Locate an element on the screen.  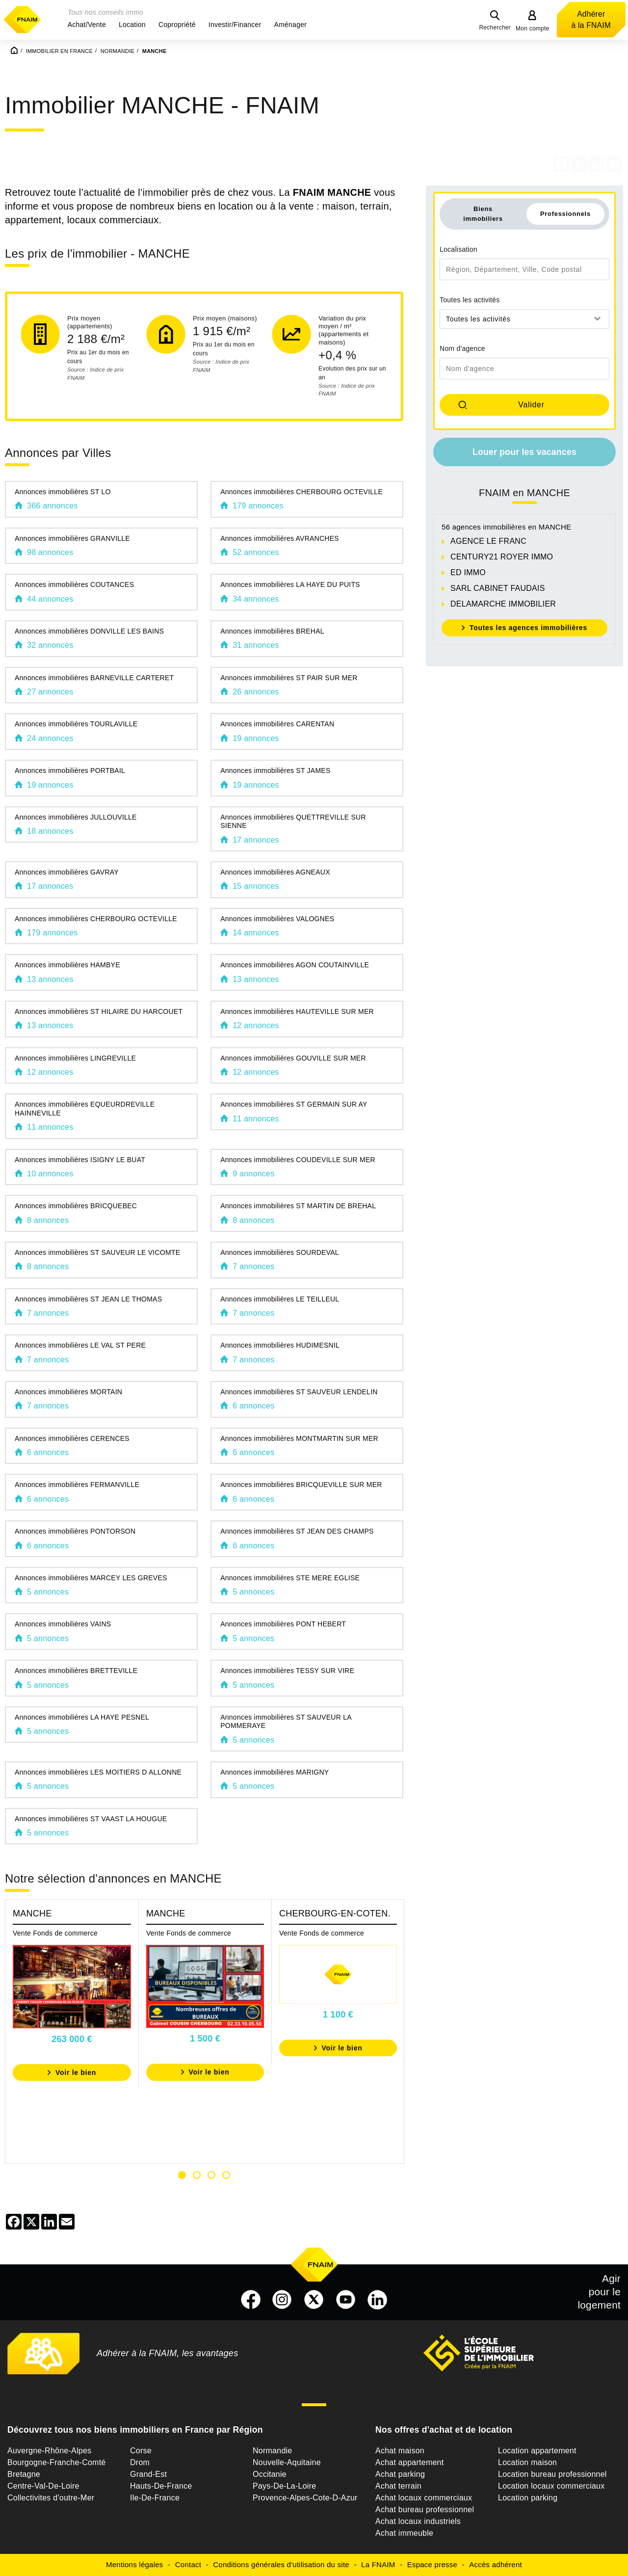
Bretagne is located at coordinates (23, 2474).